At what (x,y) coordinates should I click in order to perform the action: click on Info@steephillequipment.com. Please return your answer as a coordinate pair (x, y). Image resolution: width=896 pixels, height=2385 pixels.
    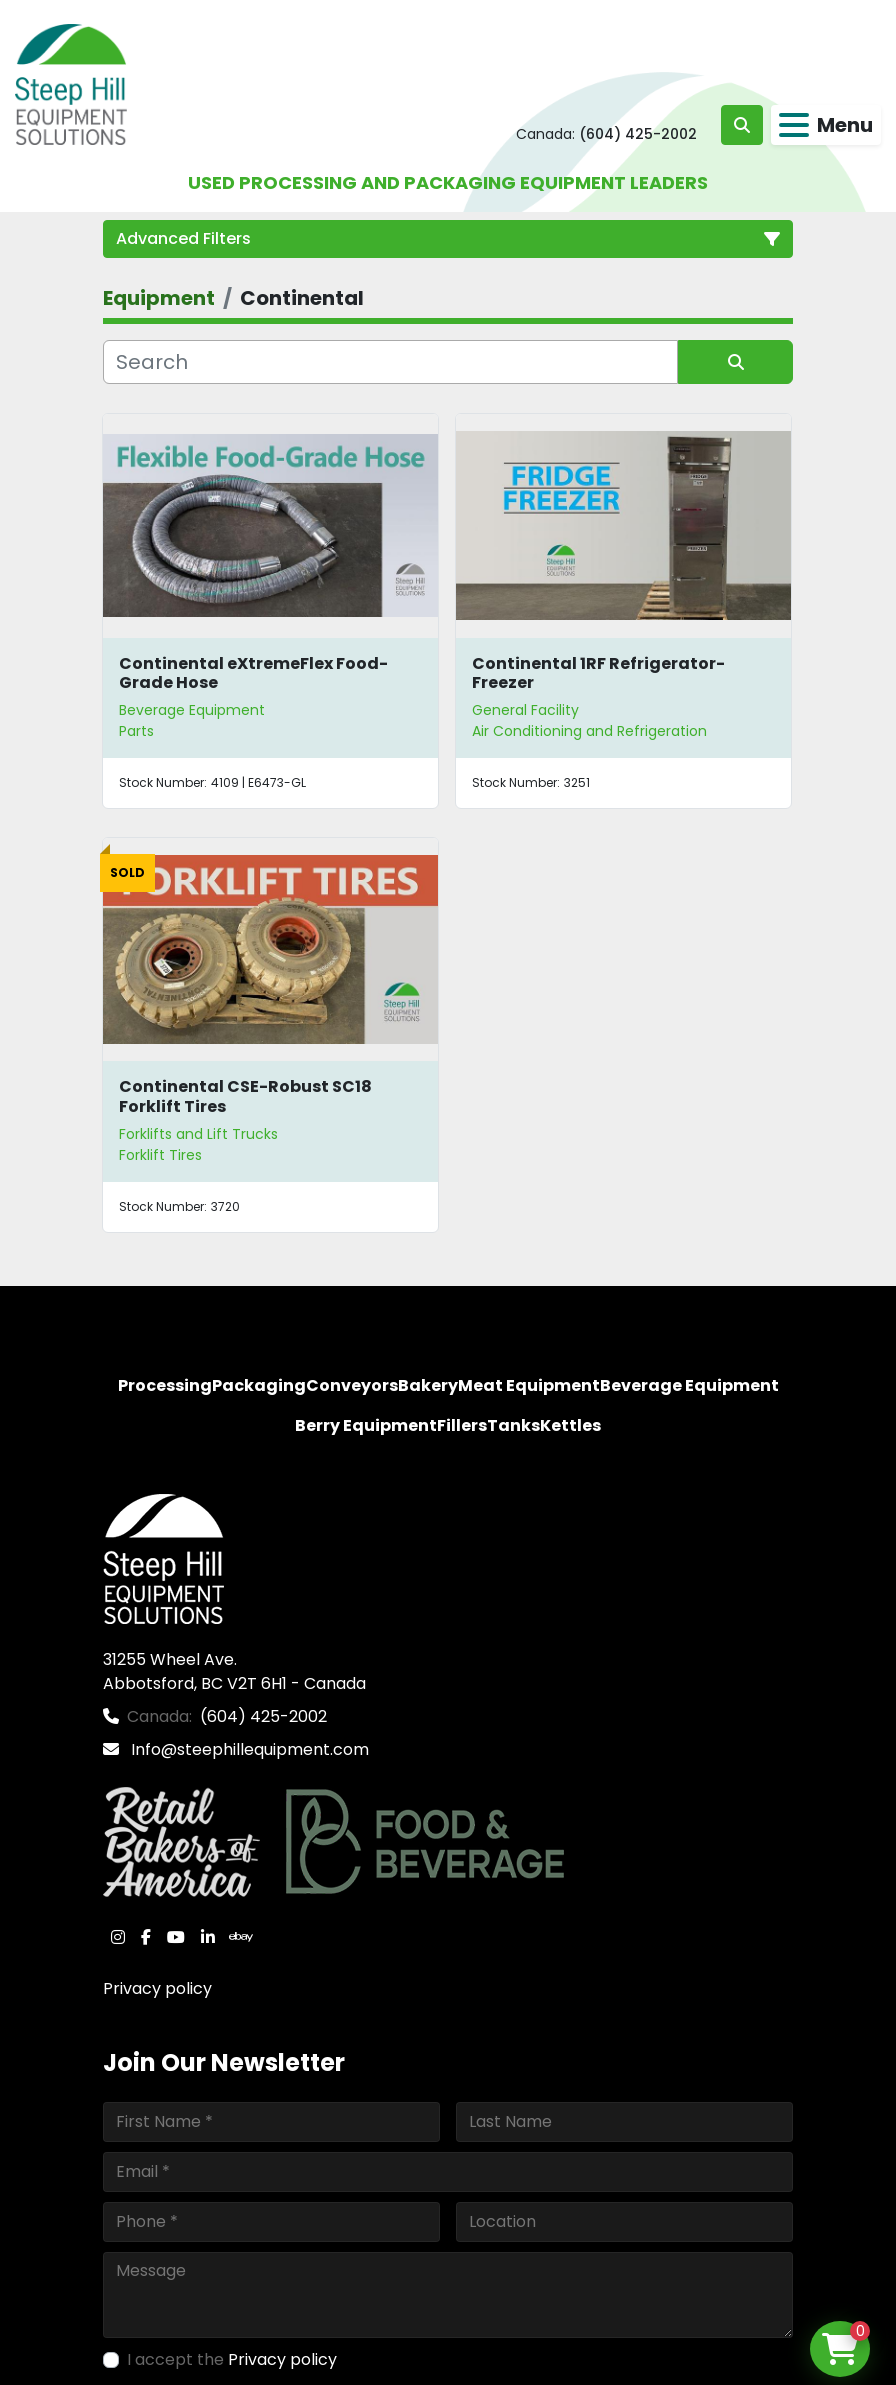
    Looking at the image, I should click on (248, 1749).